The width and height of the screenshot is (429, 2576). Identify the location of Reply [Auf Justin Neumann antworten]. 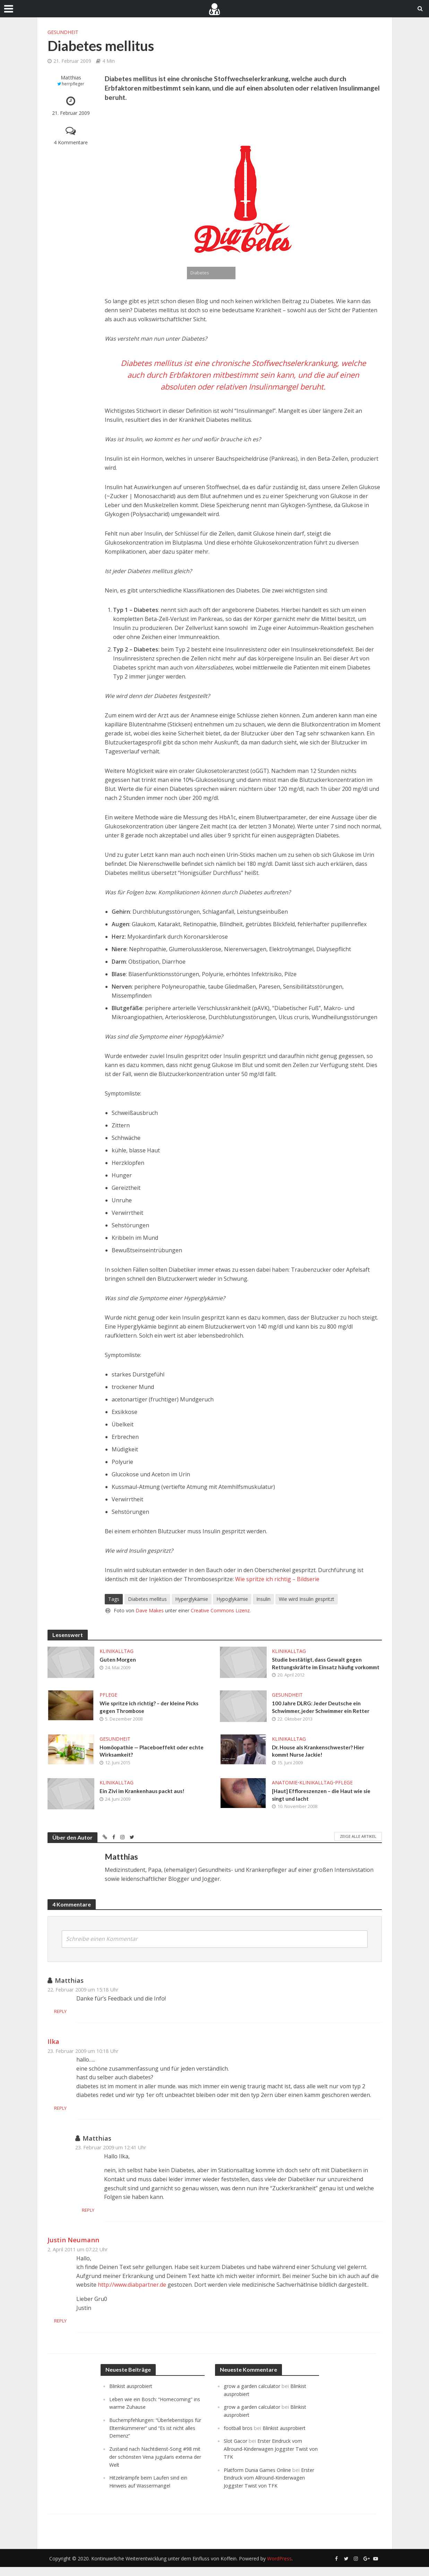
(83, 2332).